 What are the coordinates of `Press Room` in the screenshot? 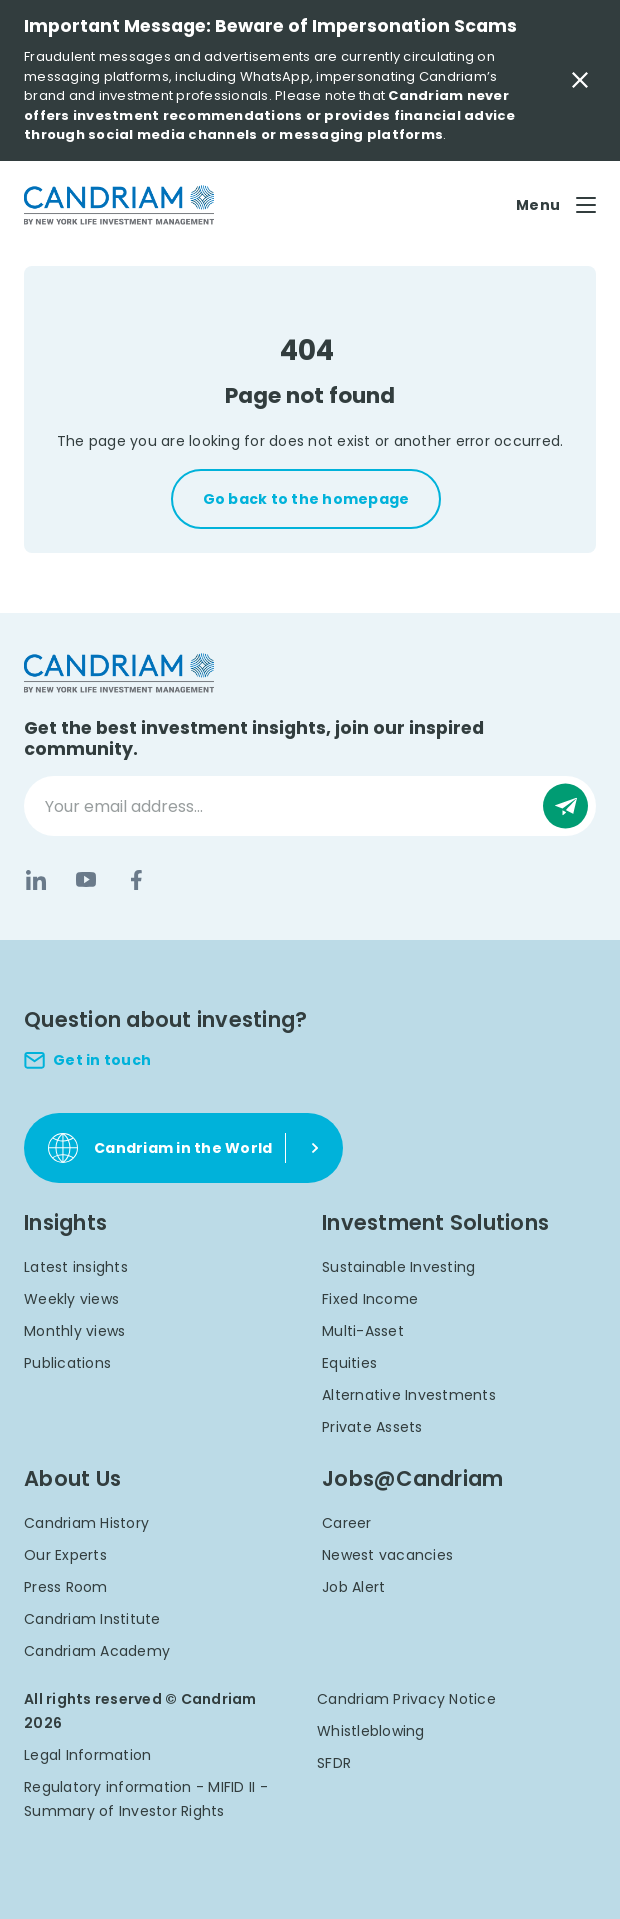 It's located at (66, 1587).